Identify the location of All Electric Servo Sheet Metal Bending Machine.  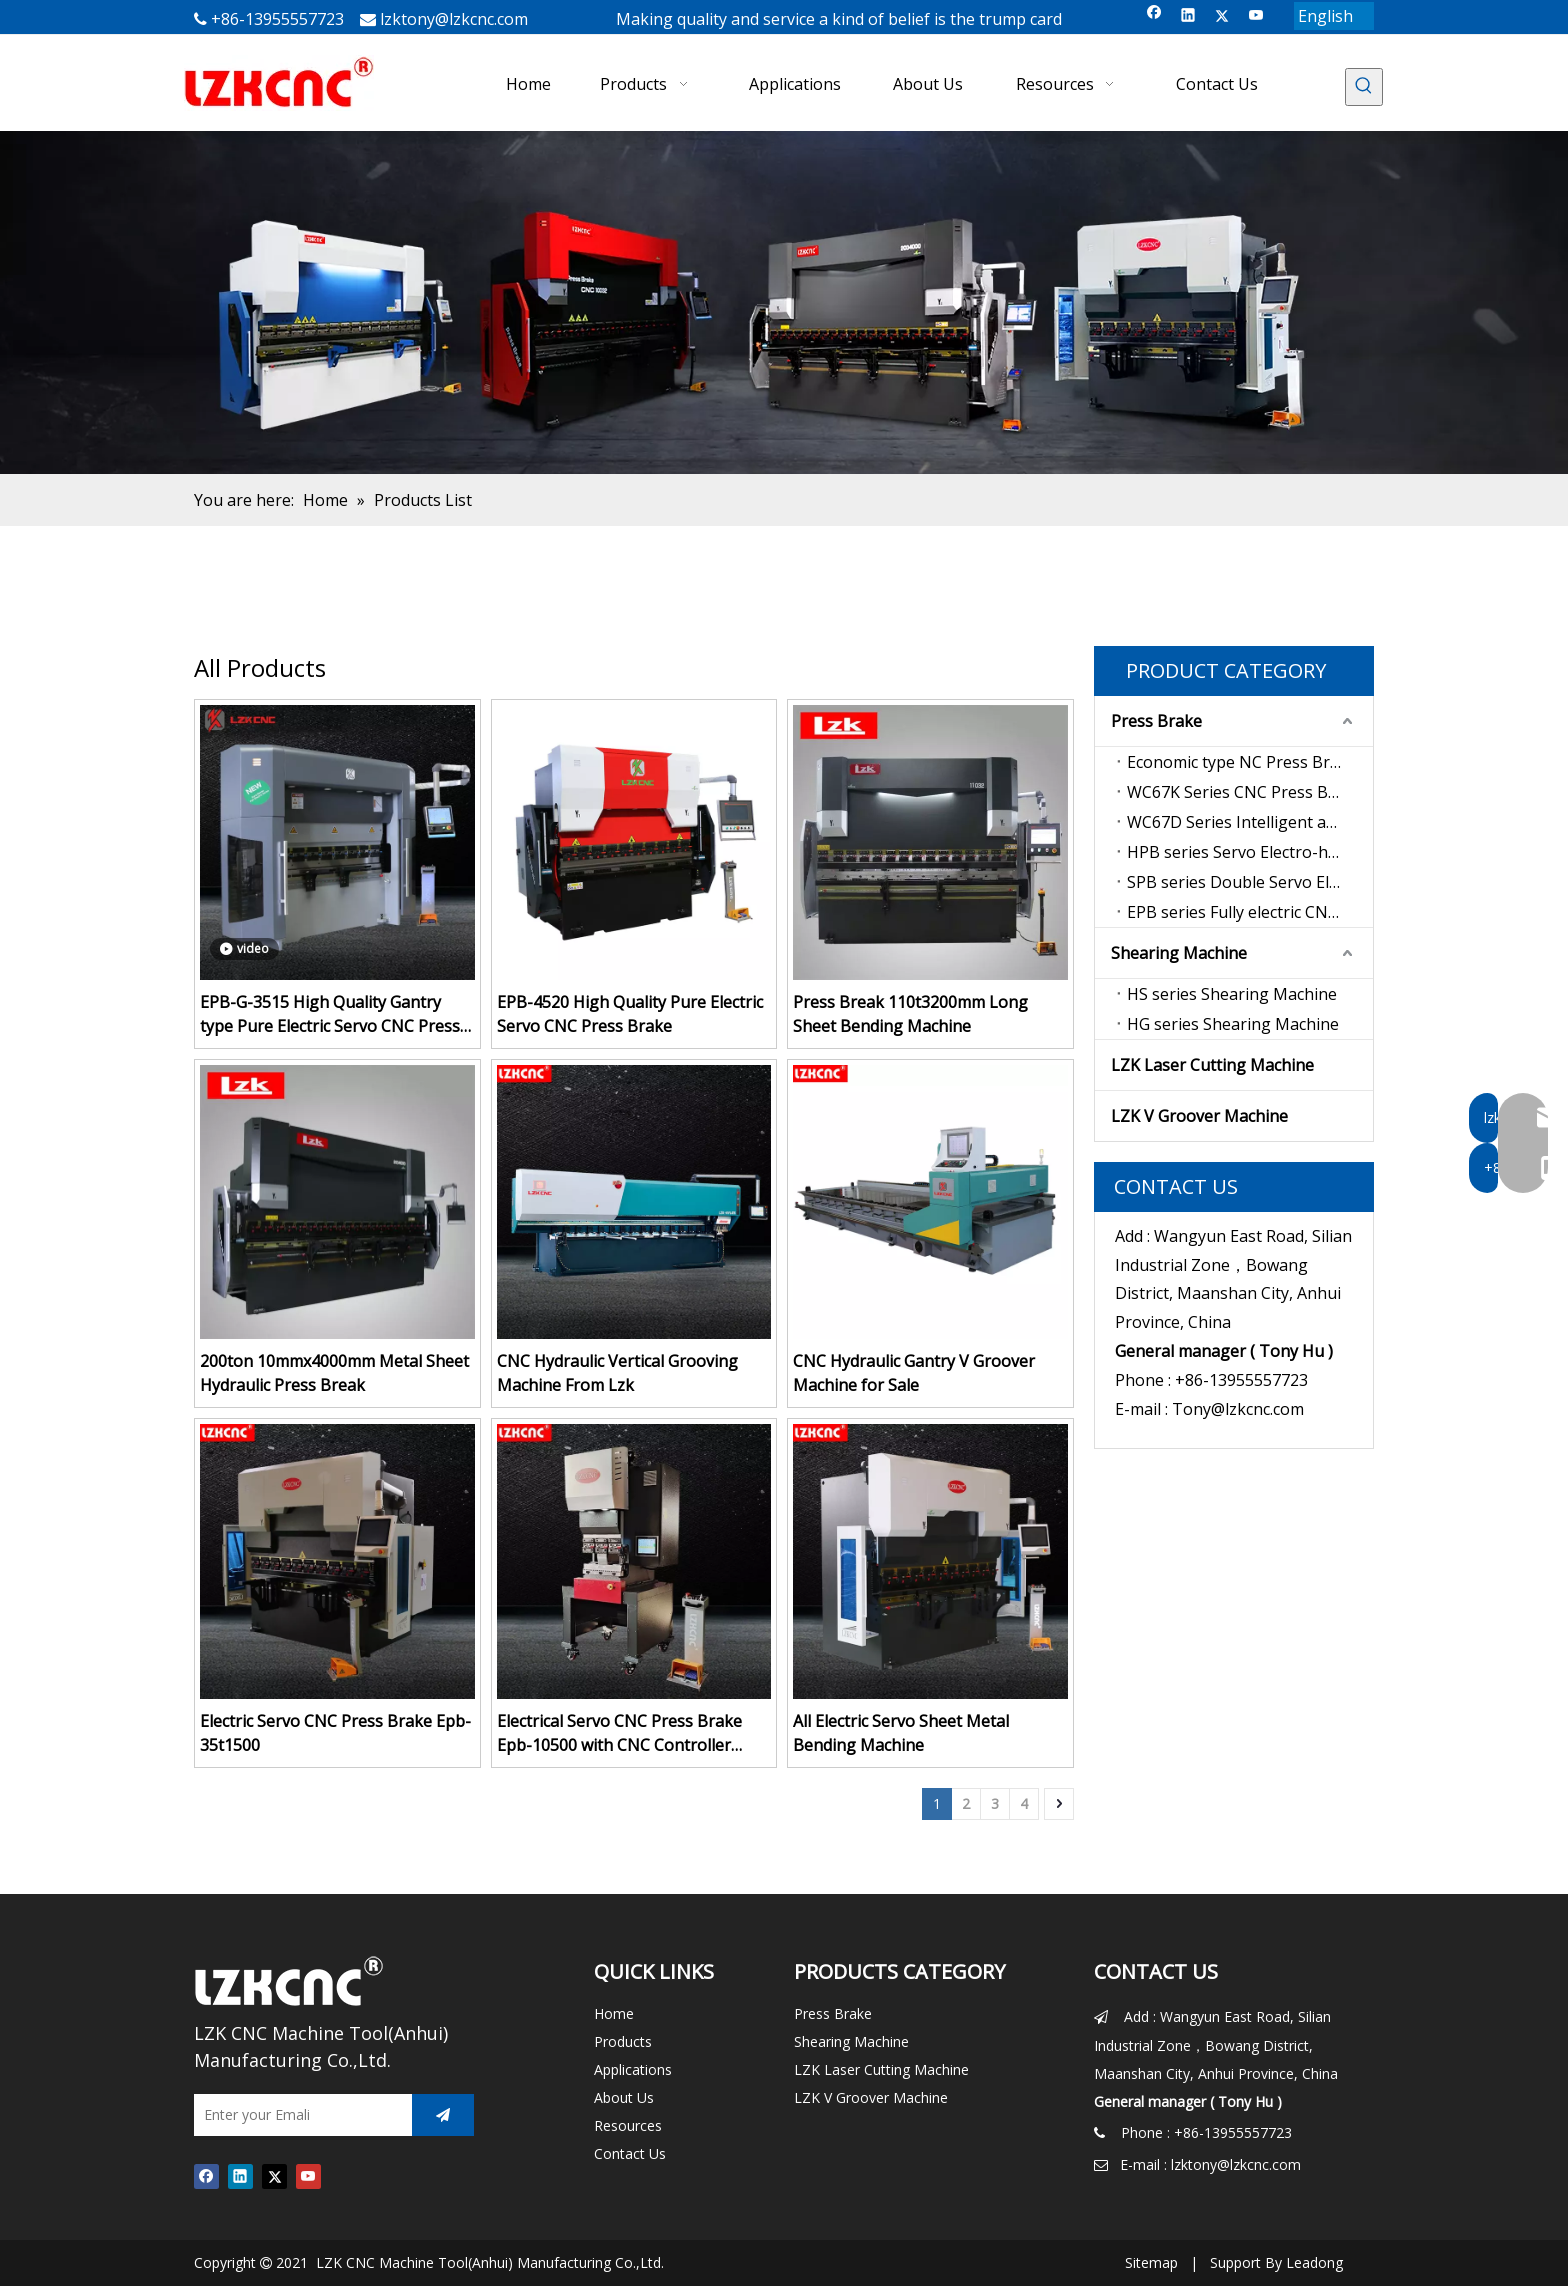
(901, 1733).